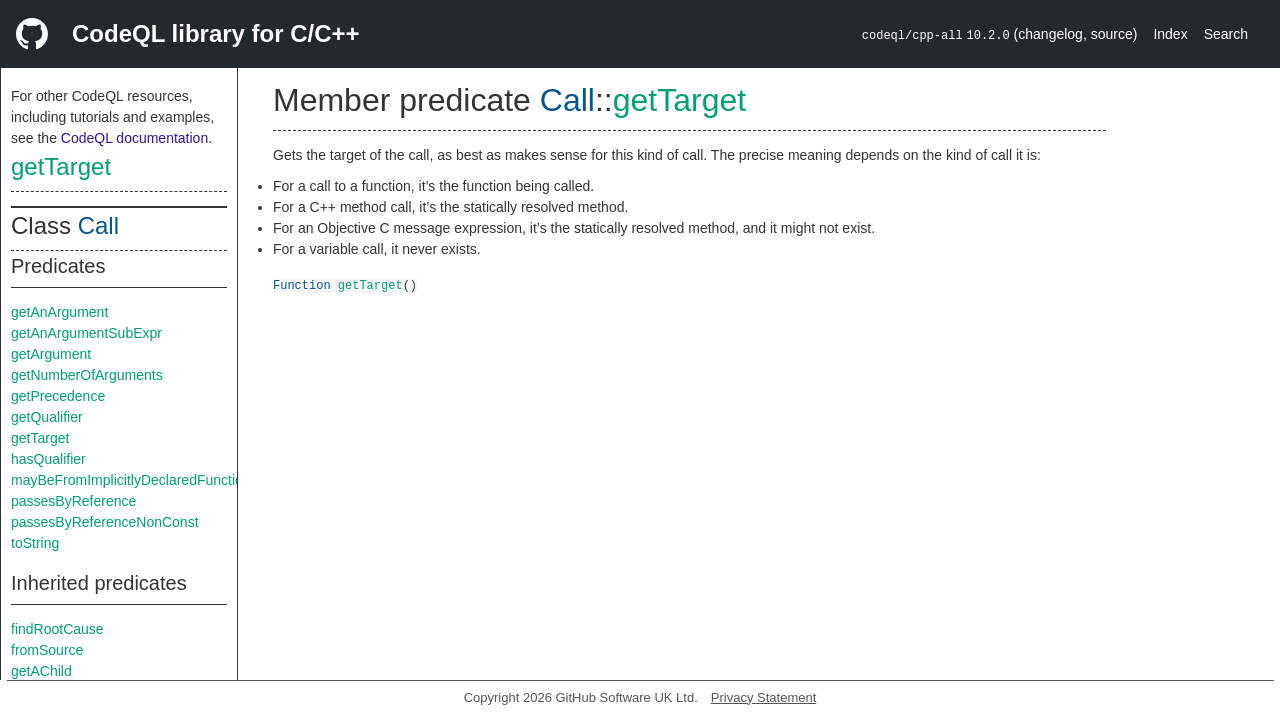 This screenshot has width=1280, height=720. Describe the element at coordinates (86, 333) in the screenshot. I see `getAnArgumentSubExpr` at that location.